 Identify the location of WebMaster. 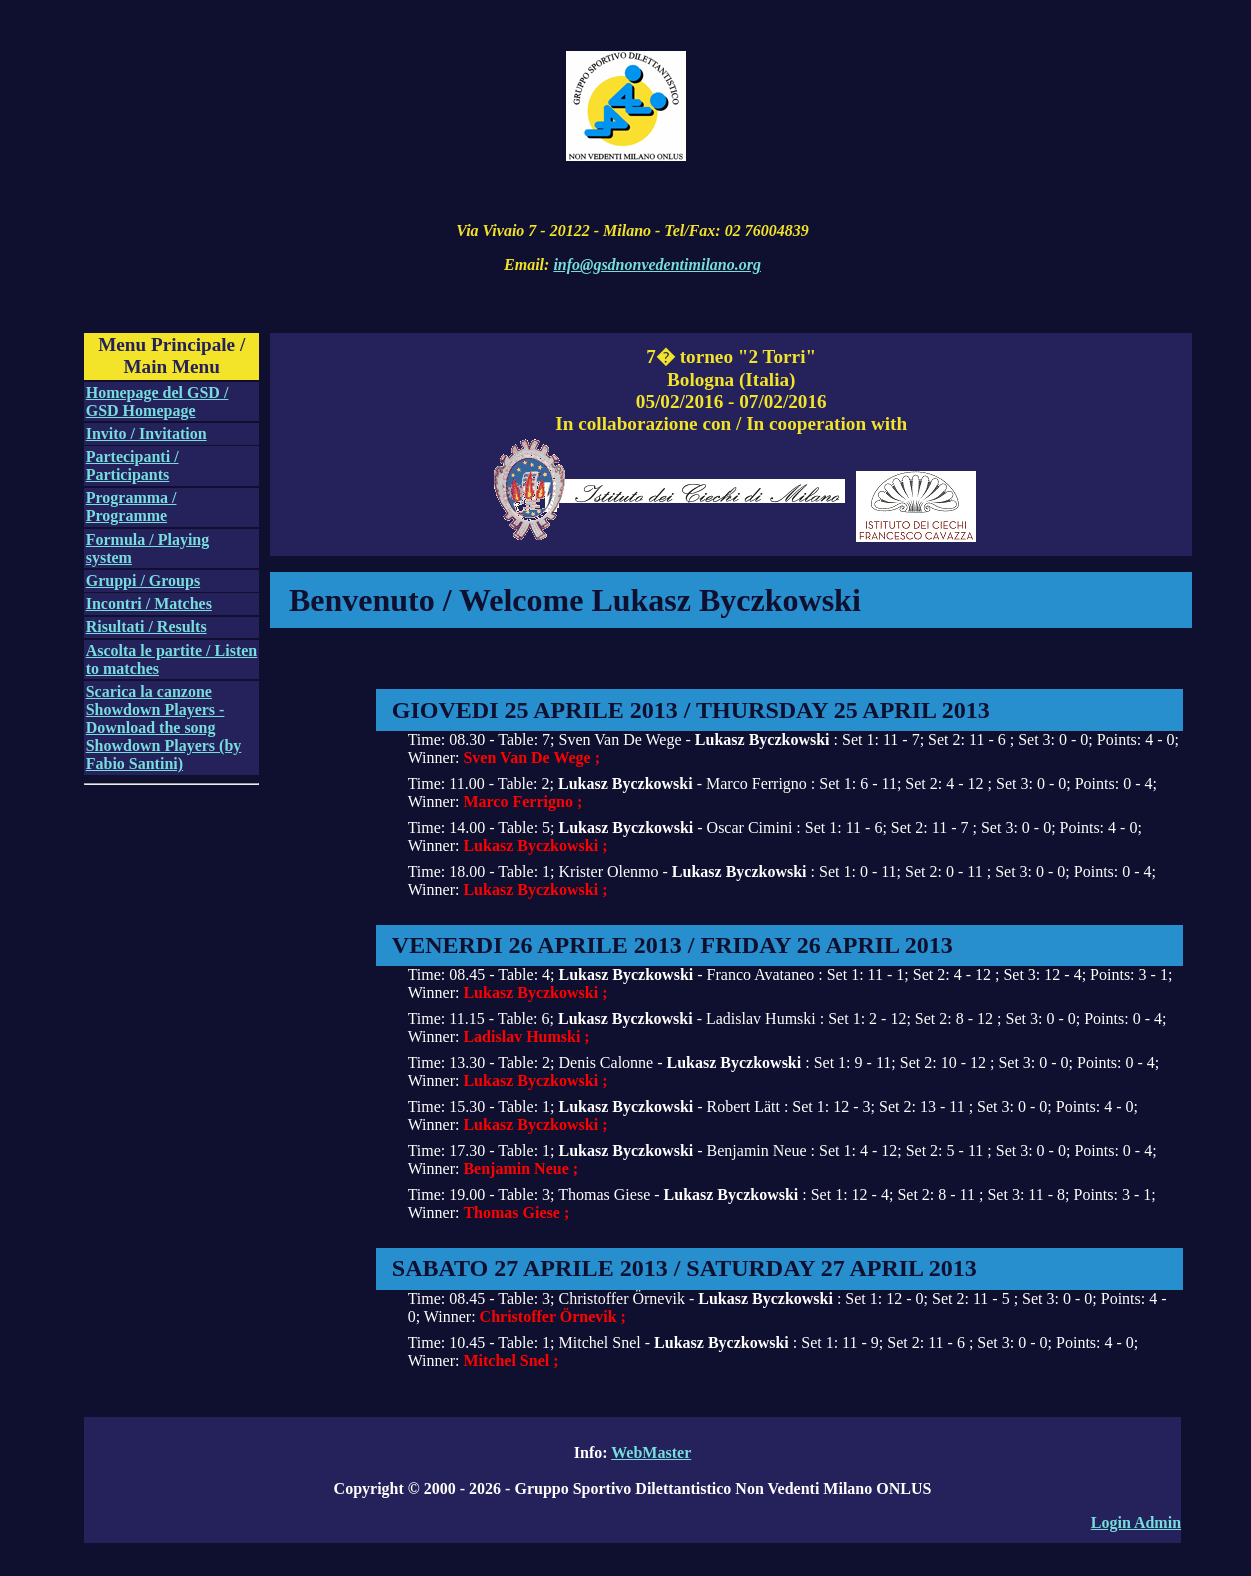
(651, 1452).